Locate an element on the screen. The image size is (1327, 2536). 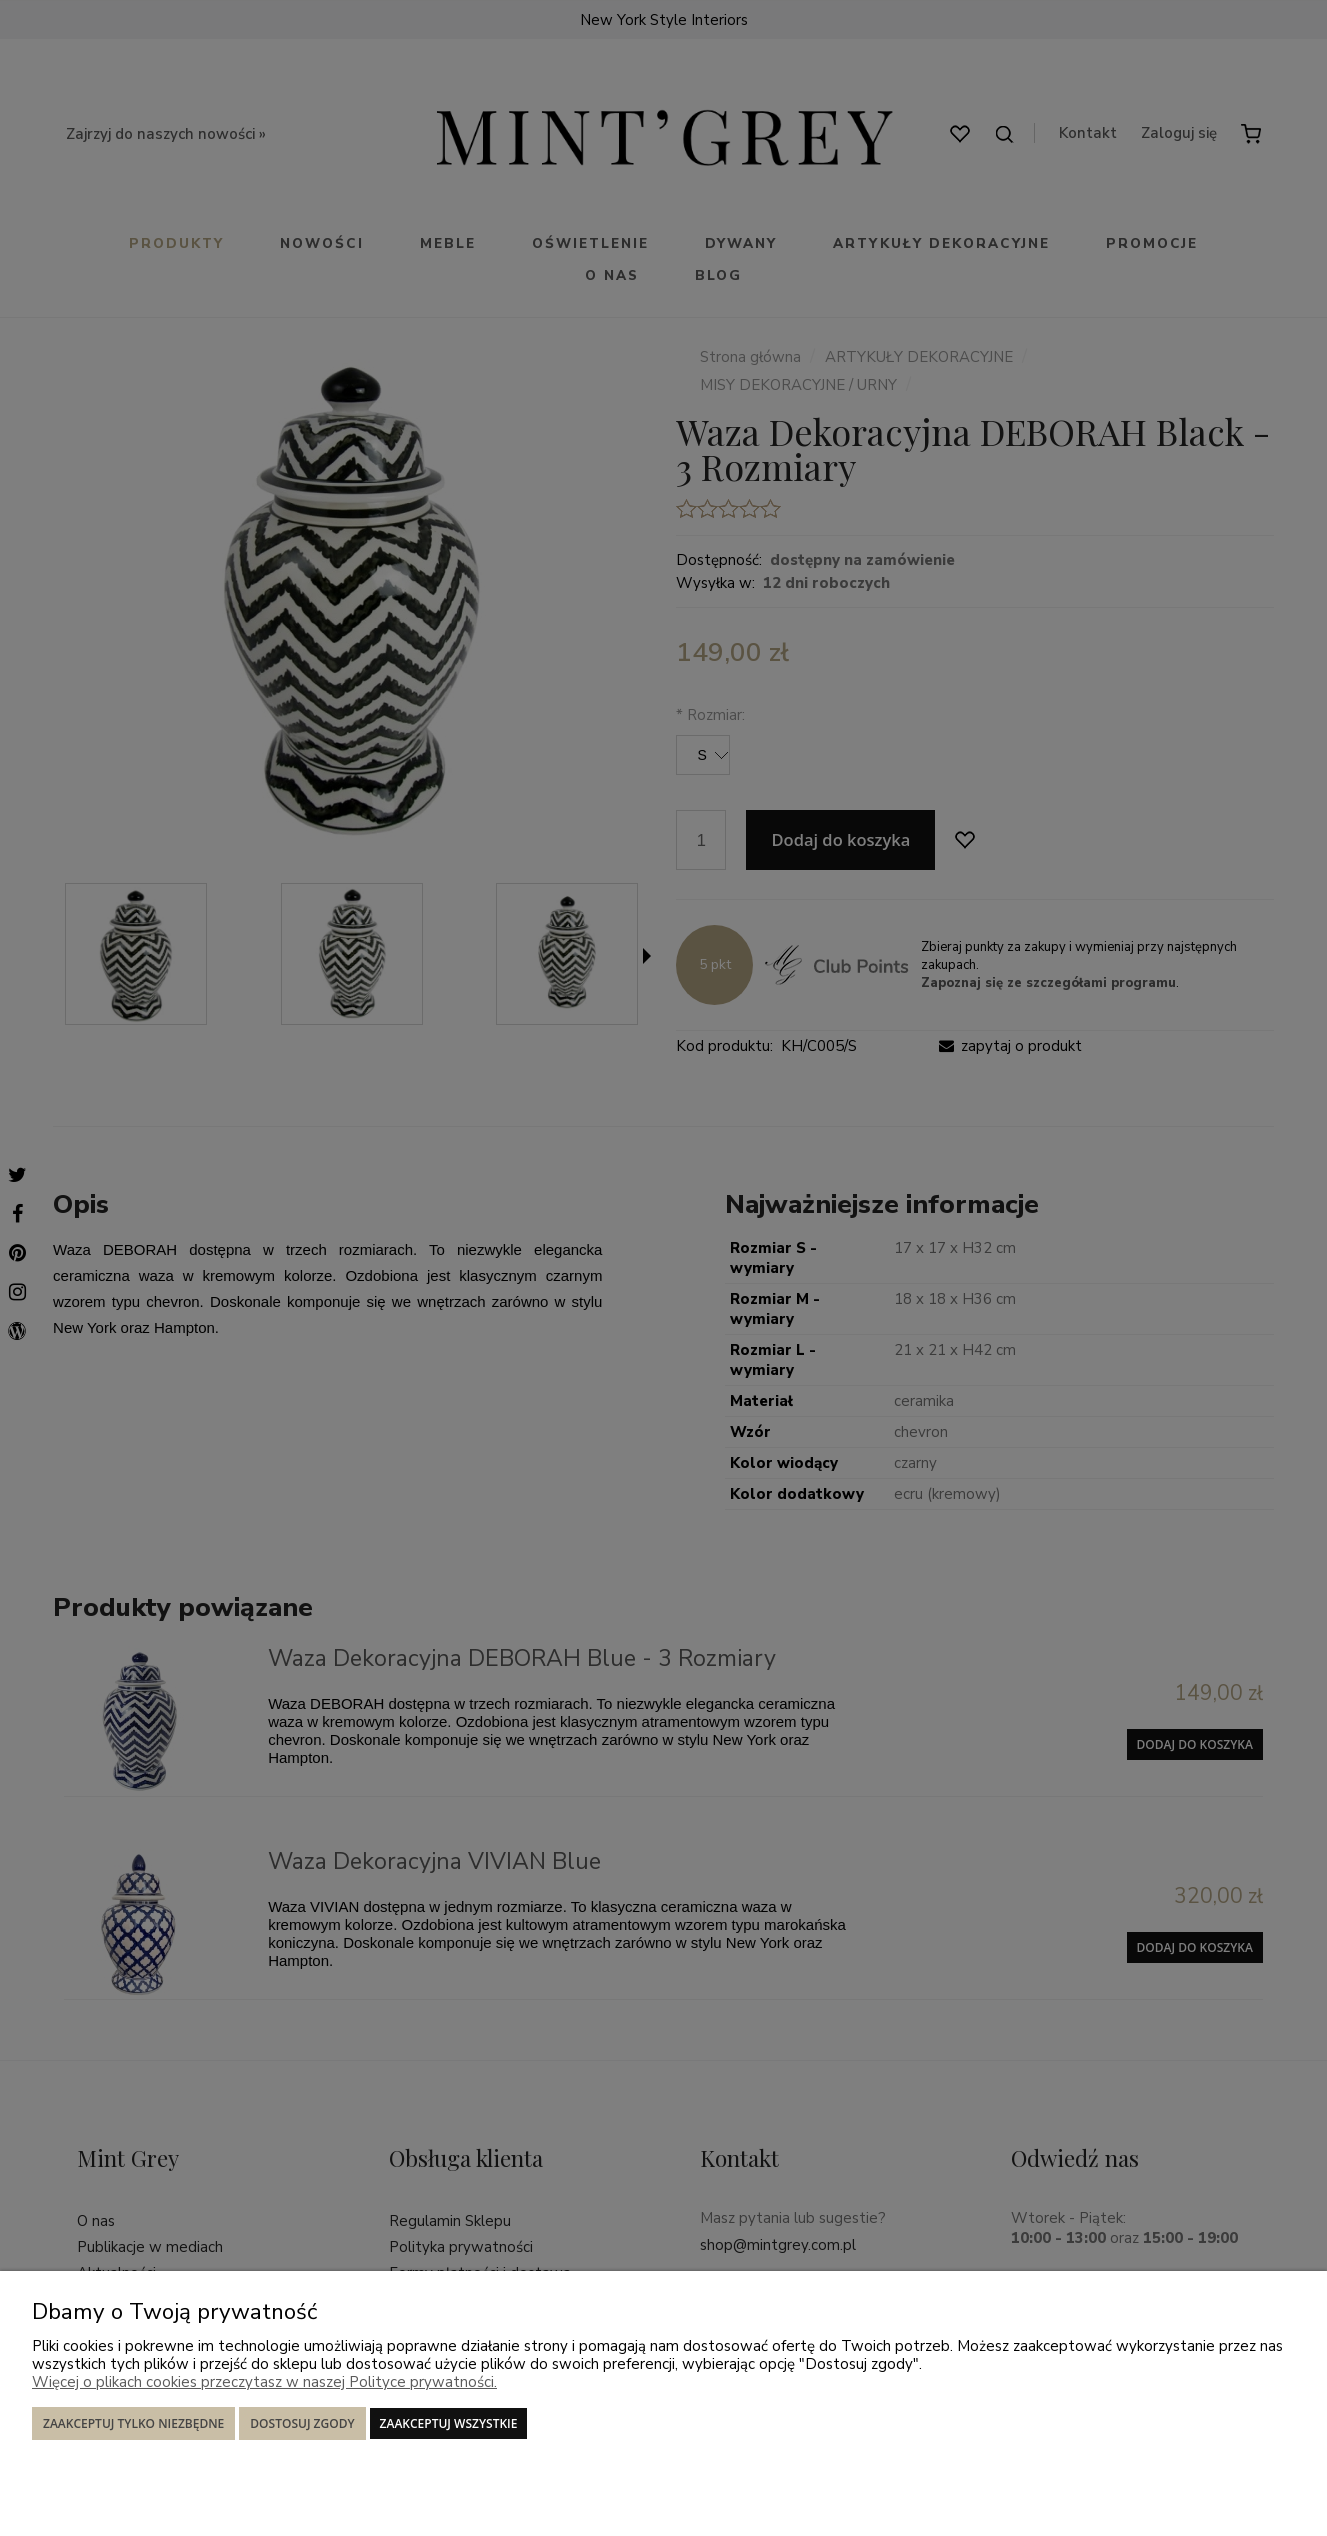
Zaakceptuj tylko niezbędne is located at coordinates (133, 2423).